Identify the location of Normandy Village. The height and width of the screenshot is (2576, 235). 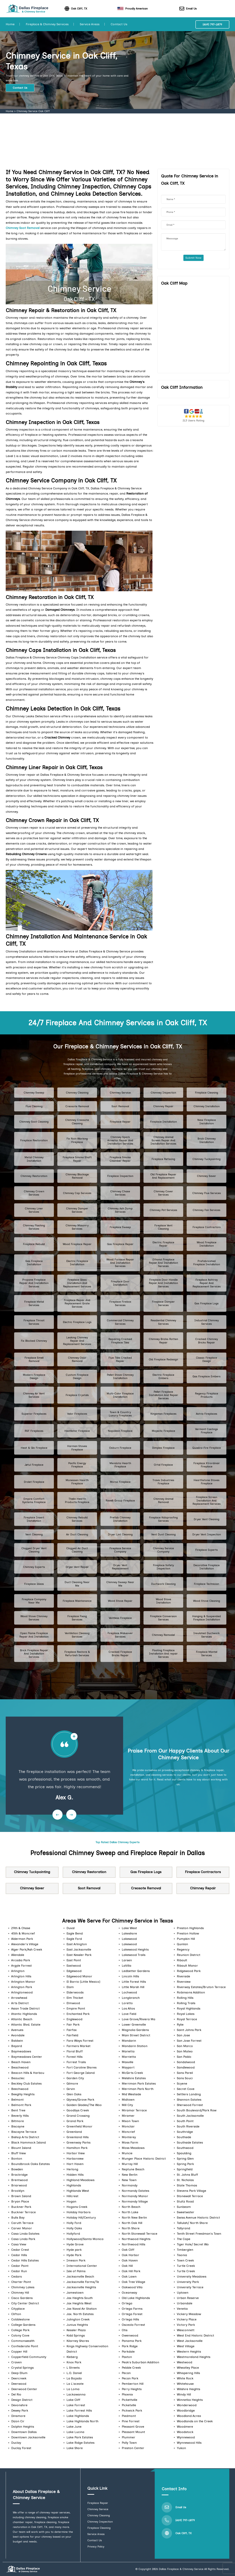
(135, 2201).